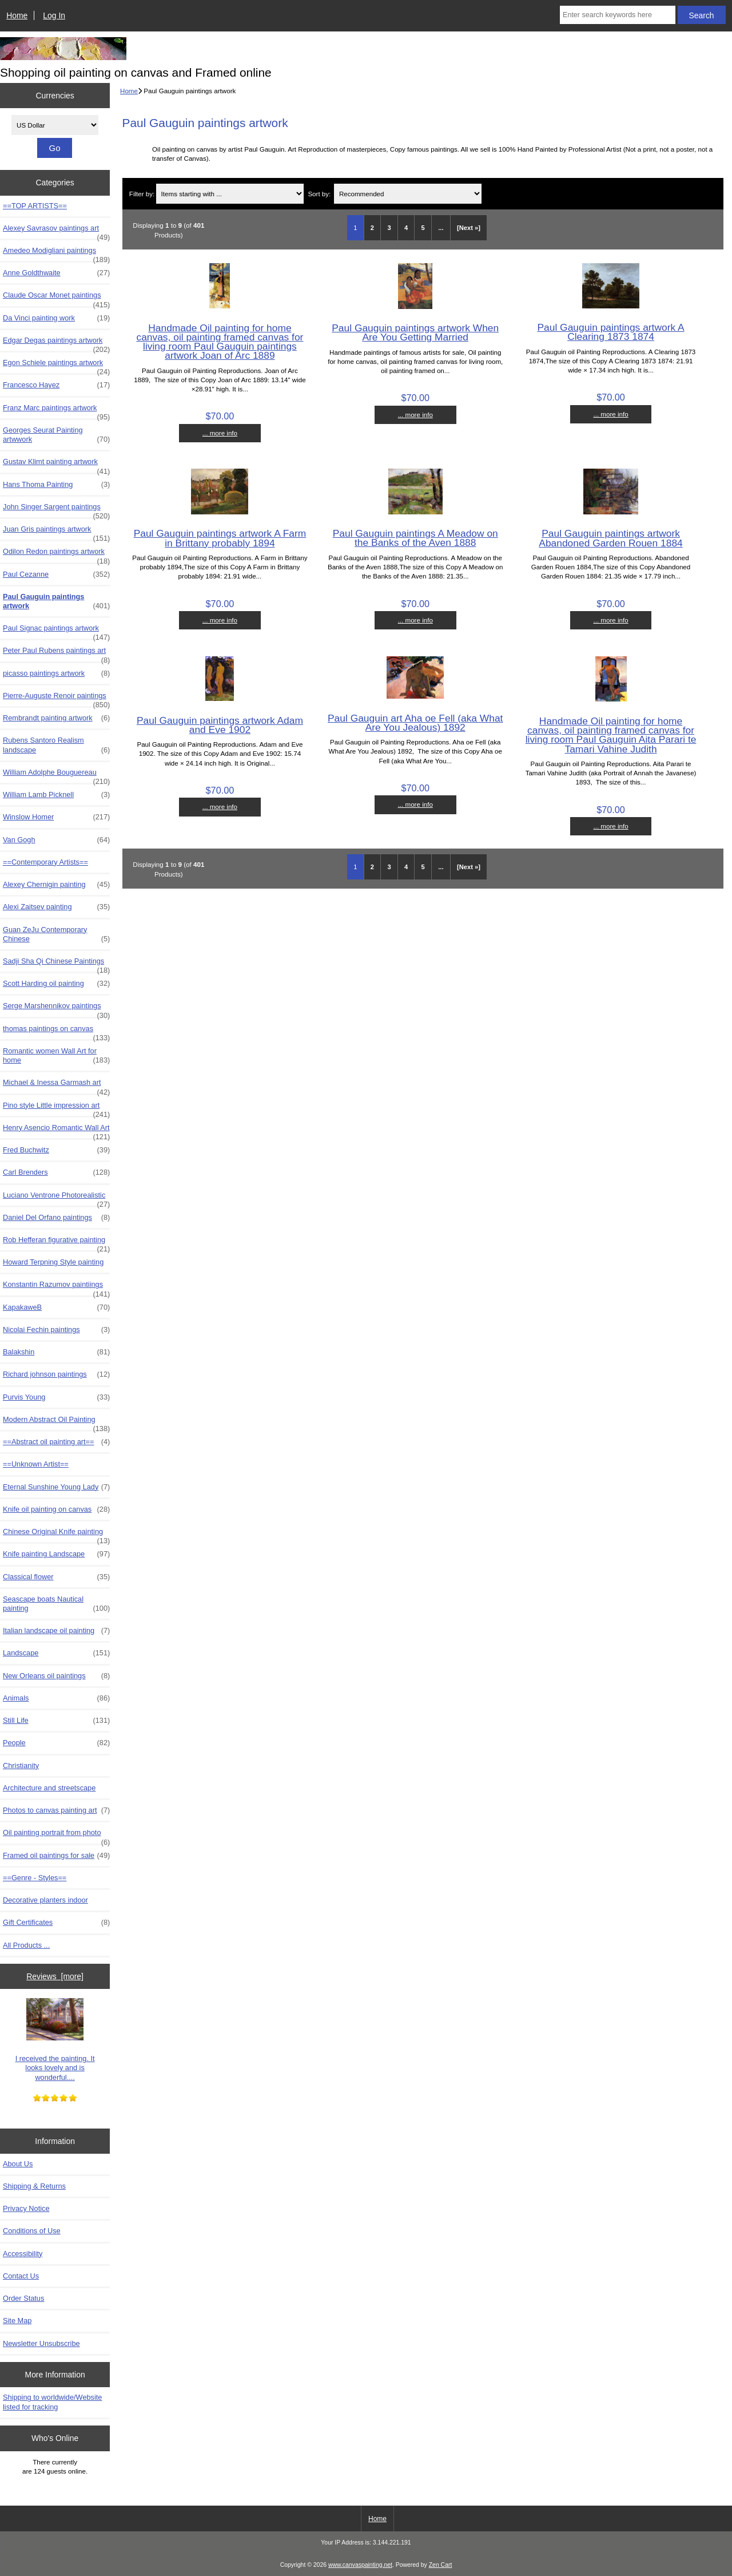 This screenshot has height=2576, width=732. I want to click on ==TOP ARTISTS==, so click(35, 205).